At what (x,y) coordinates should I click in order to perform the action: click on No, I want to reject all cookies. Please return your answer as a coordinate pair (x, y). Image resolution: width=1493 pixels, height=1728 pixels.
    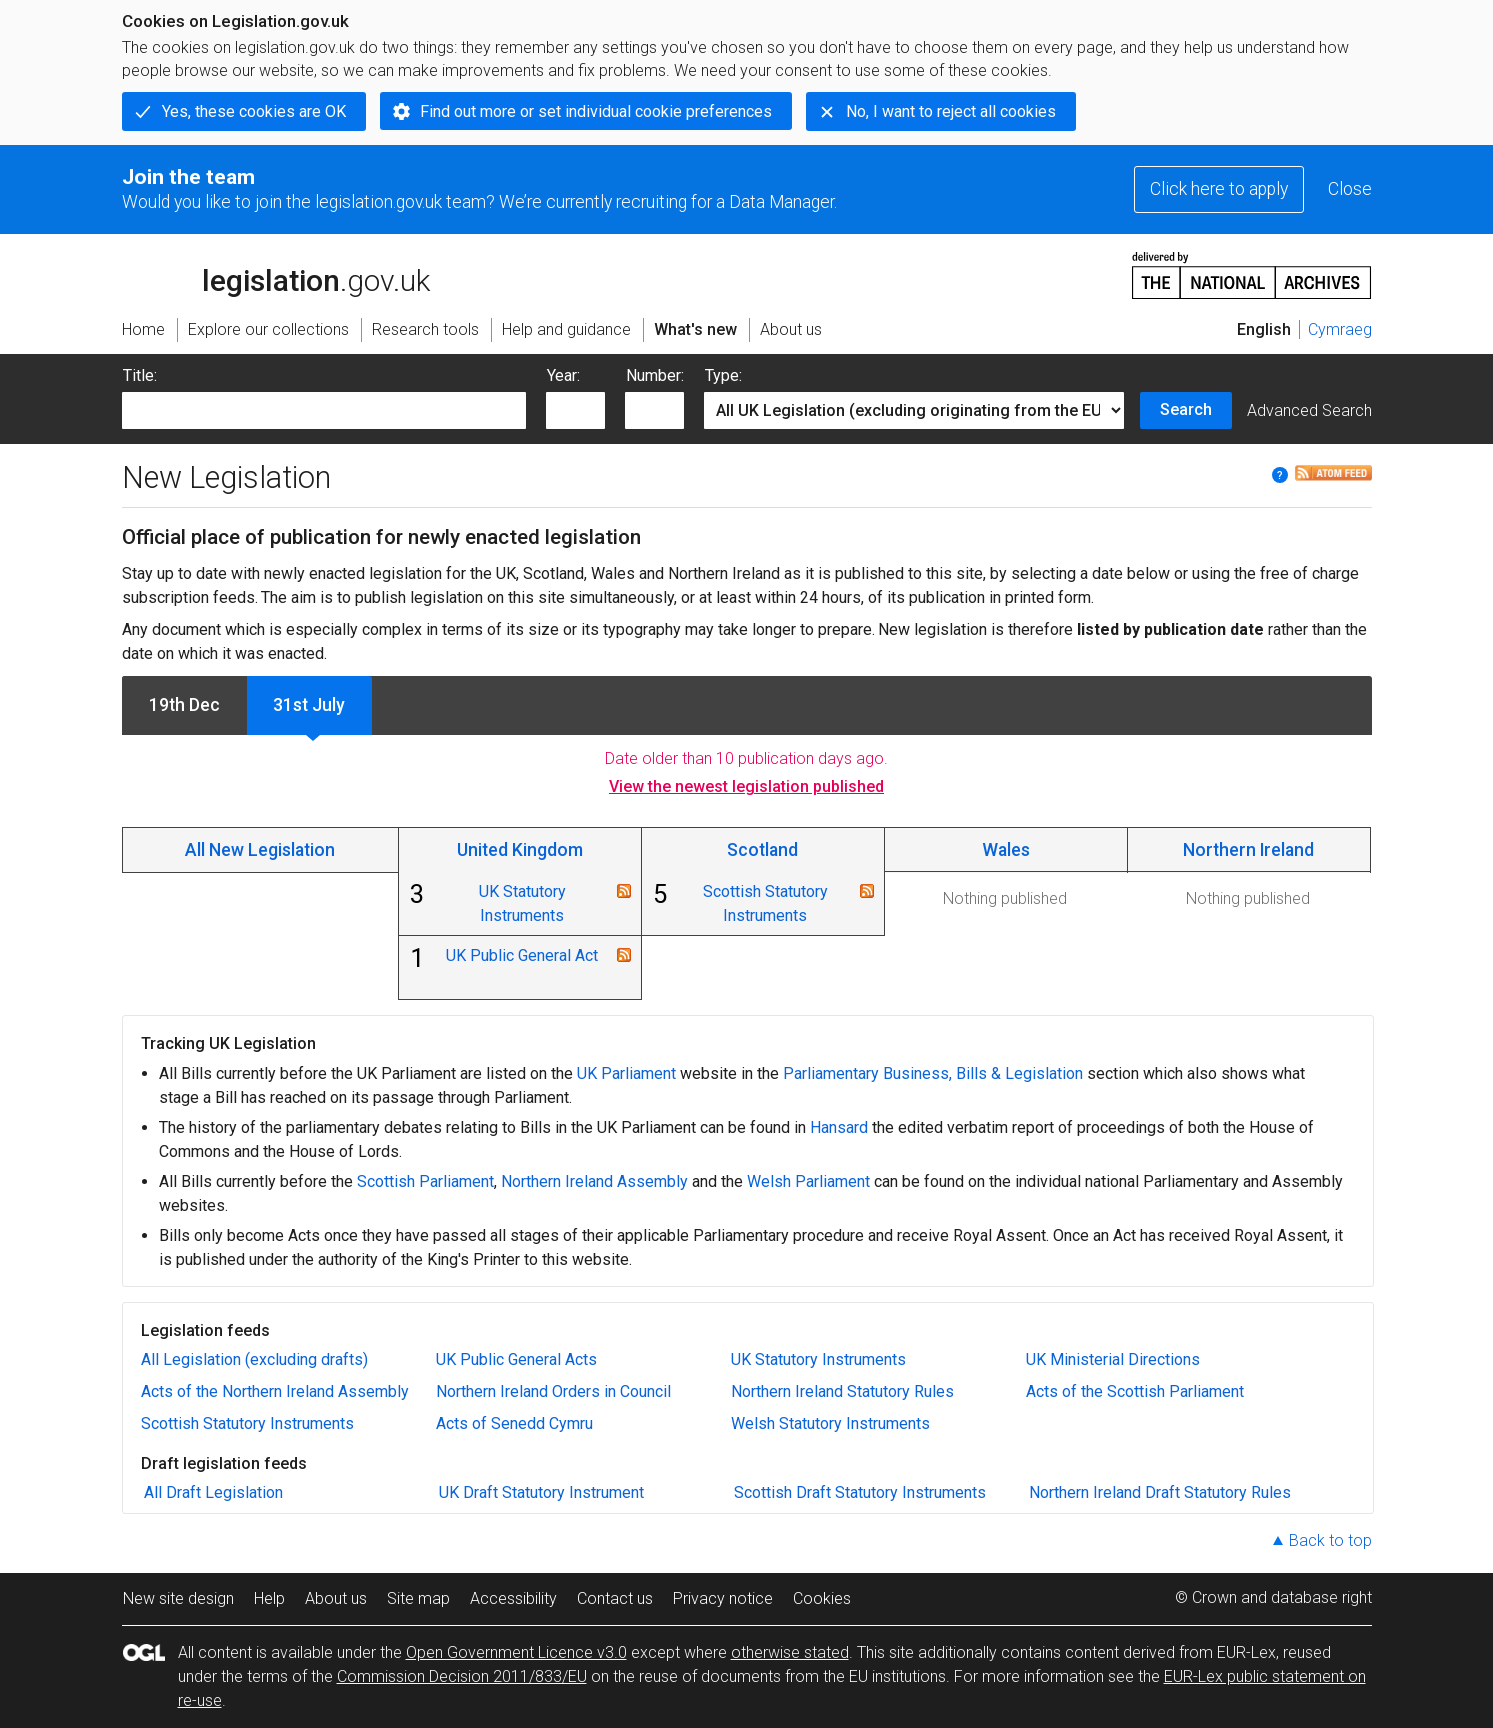
    Looking at the image, I should click on (951, 111).